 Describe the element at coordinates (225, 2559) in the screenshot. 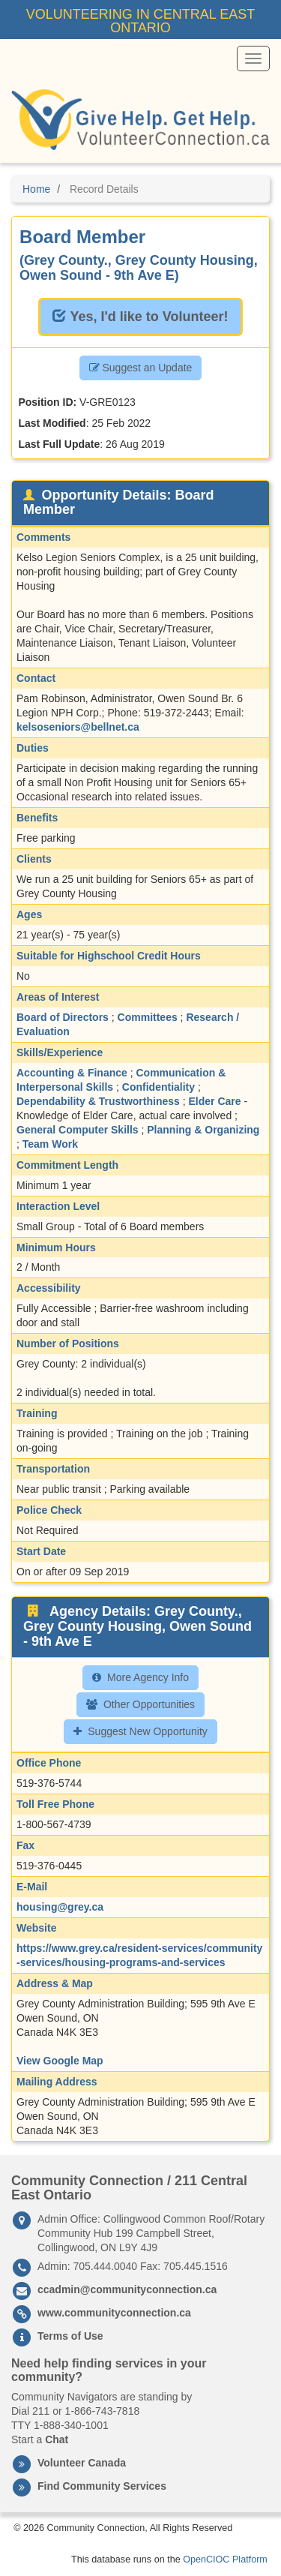

I see `OpenCIOC Platform` at that location.